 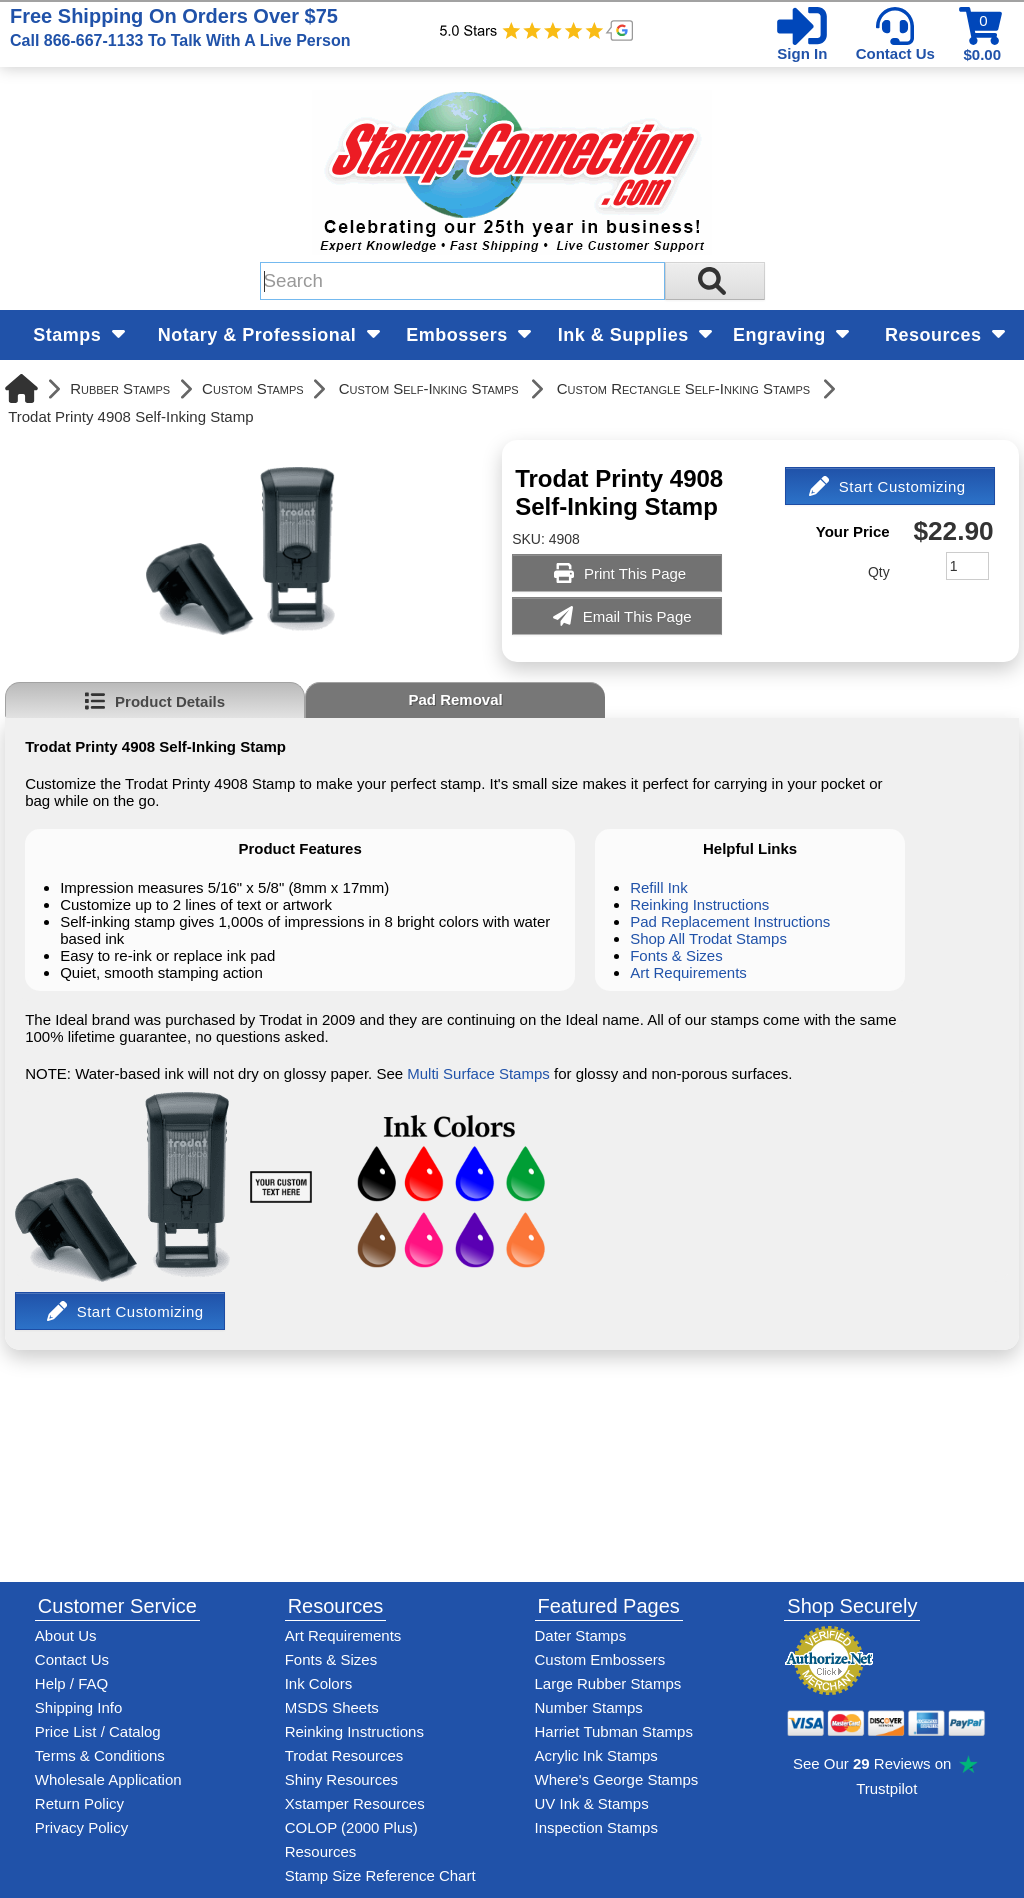 What do you see at coordinates (596, 1755) in the screenshot?
I see `Acrylic Ink Stamps [Shop acrylic rubber stamps]` at bounding box center [596, 1755].